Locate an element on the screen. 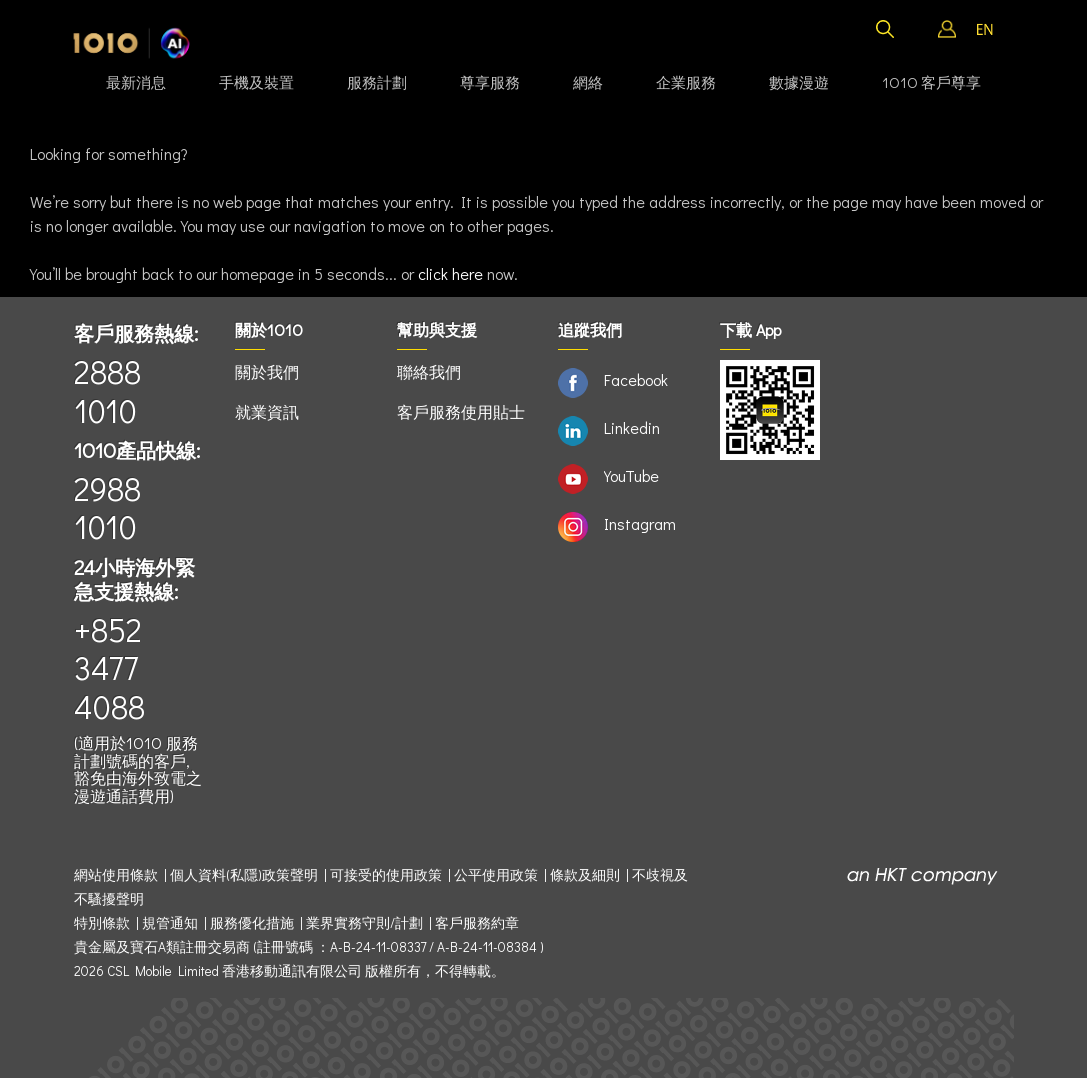 This screenshot has width=1087, height=1078. 條款及細則 is located at coordinates (585, 875).